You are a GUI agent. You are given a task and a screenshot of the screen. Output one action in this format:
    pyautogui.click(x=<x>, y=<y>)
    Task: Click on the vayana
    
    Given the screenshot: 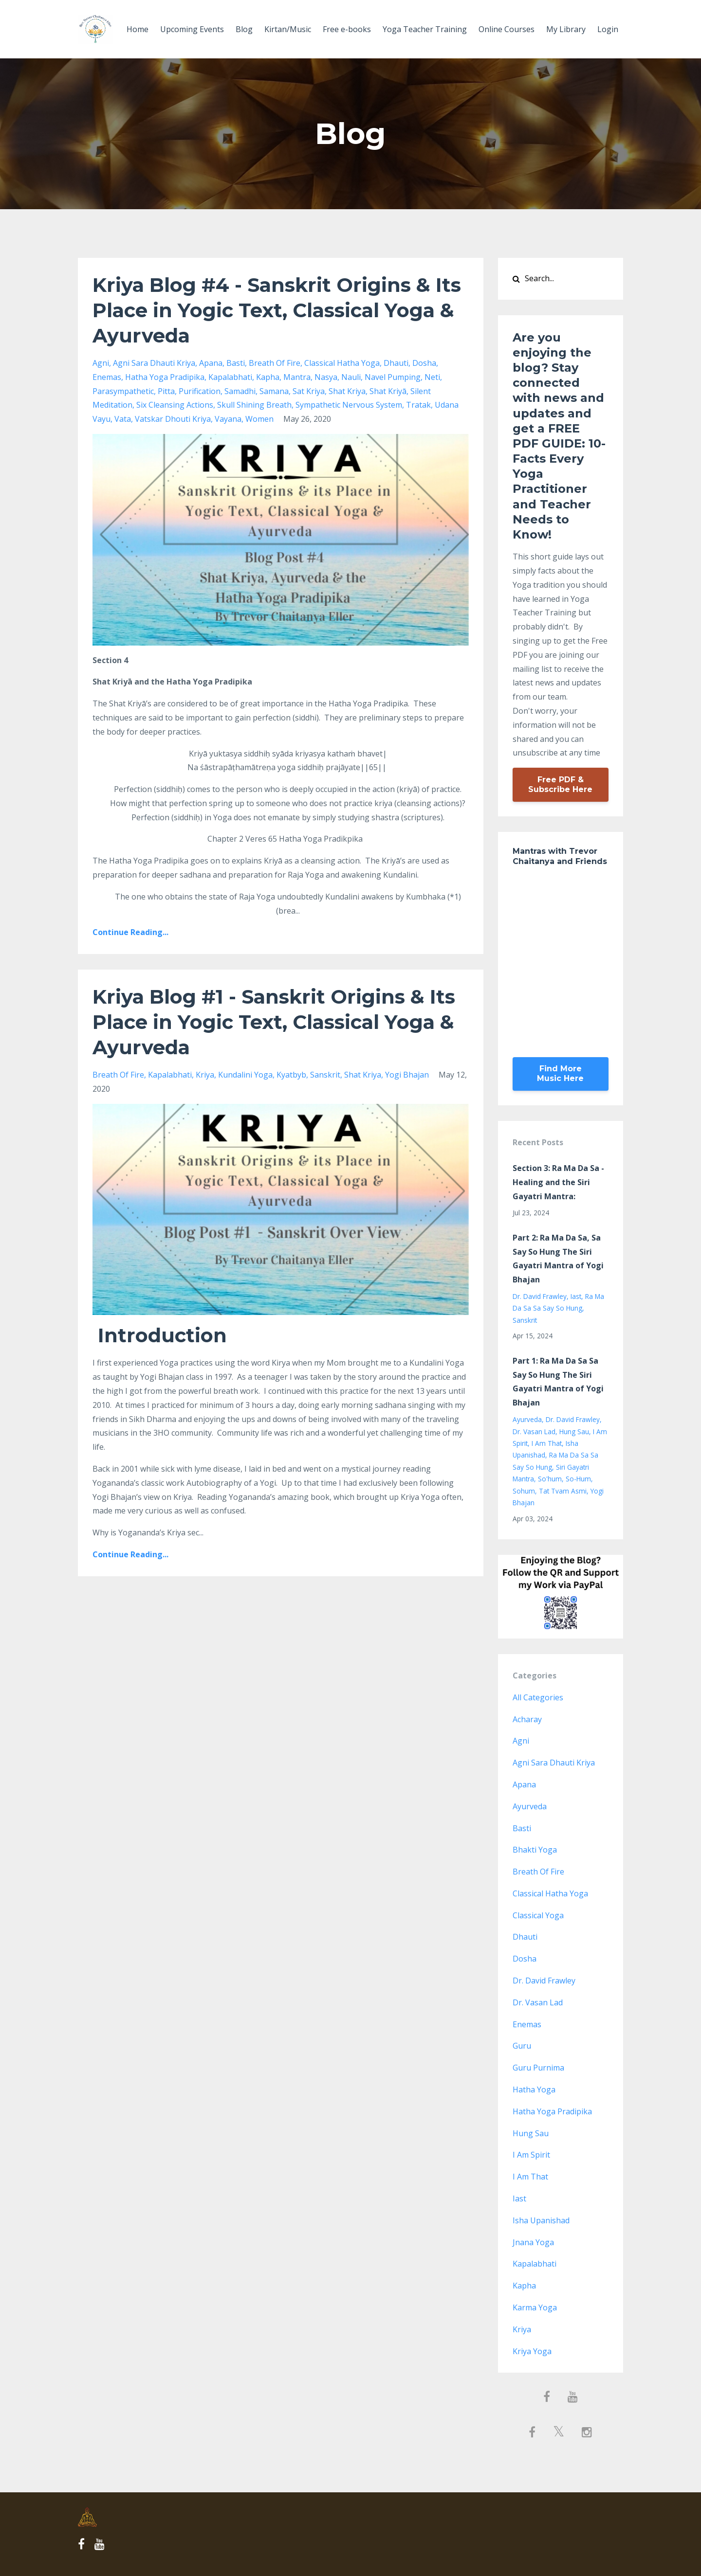 What is the action you would take?
    pyautogui.click(x=228, y=419)
    